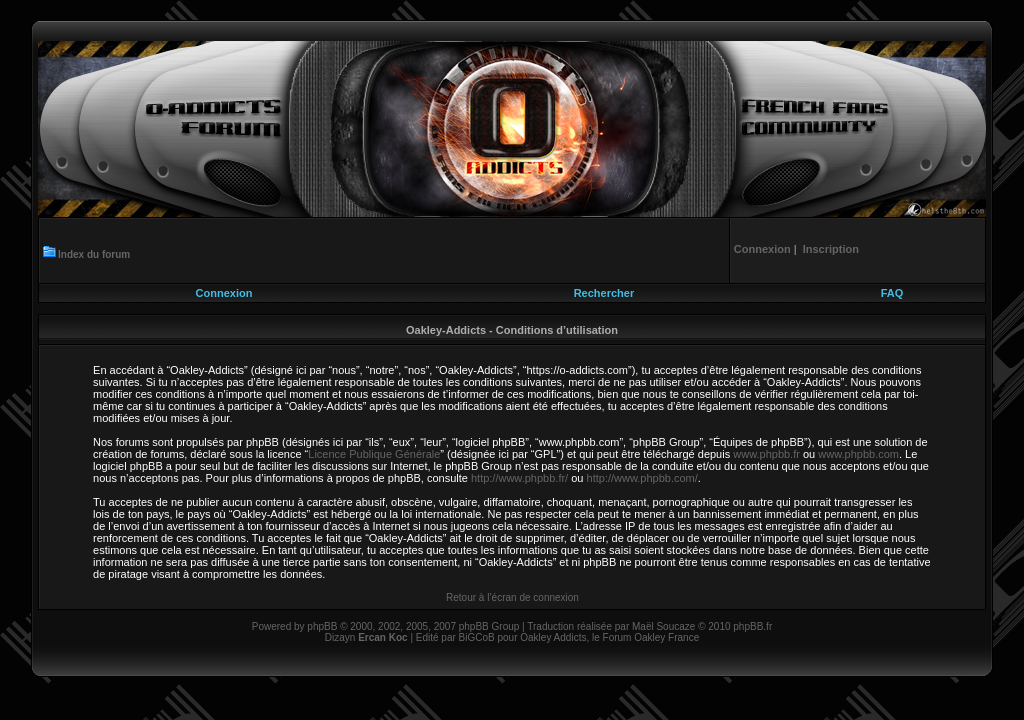 Image resolution: width=1024 pixels, height=720 pixels. Describe the element at coordinates (766, 454) in the screenshot. I see `www.phpbb.fr` at that location.